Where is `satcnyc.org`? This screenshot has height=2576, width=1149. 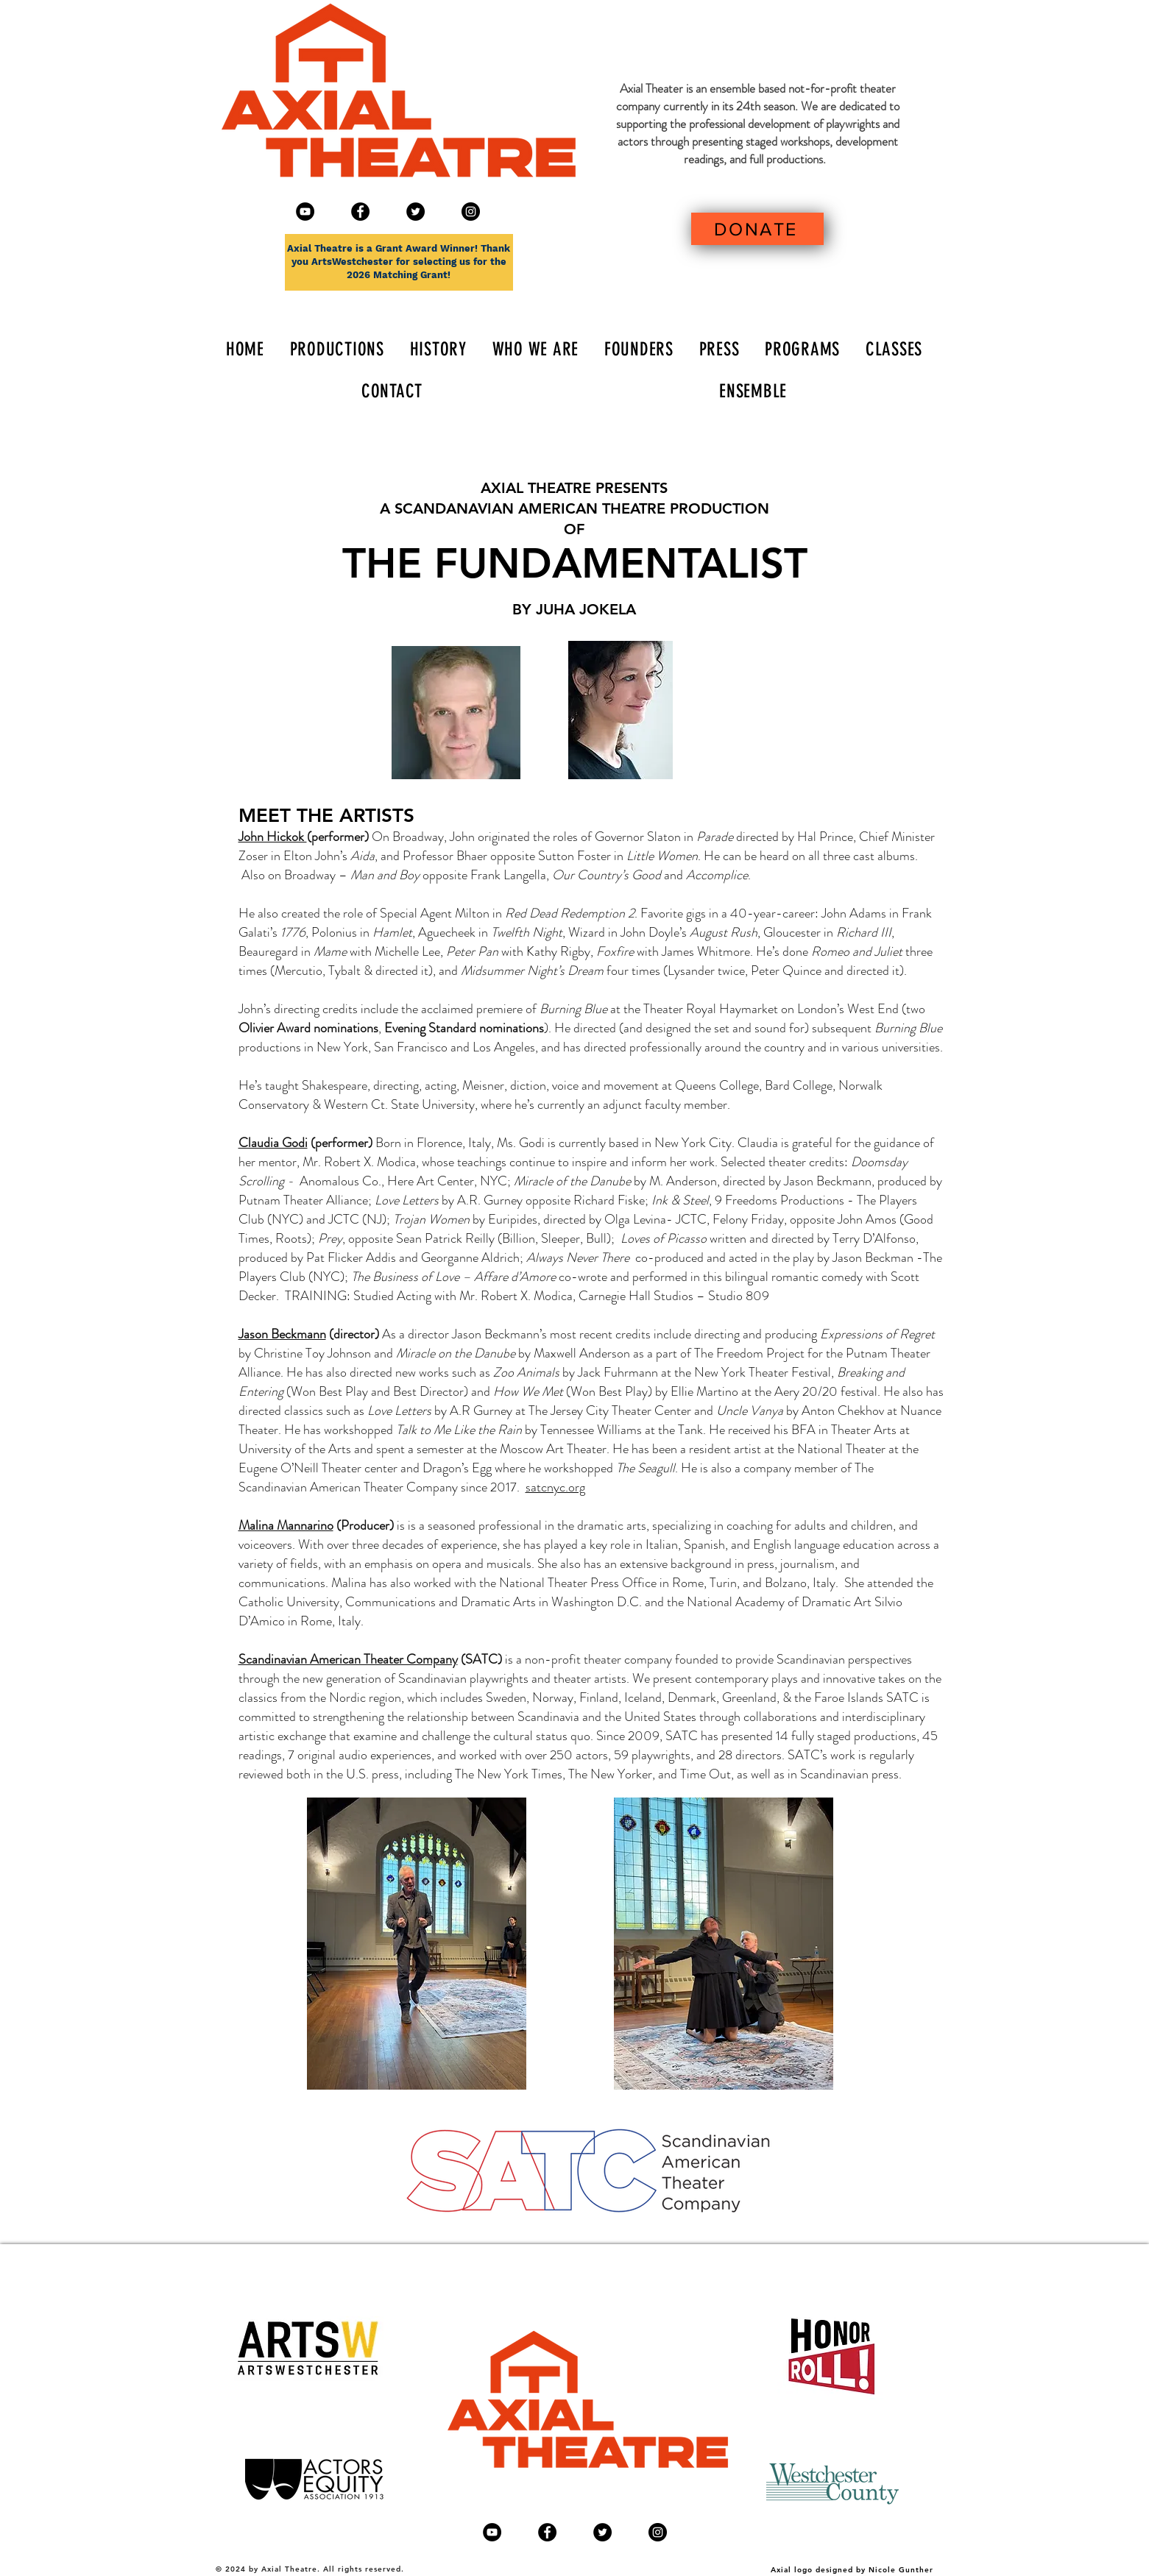
satcnyc.org is located at coordinates (555, 1487).